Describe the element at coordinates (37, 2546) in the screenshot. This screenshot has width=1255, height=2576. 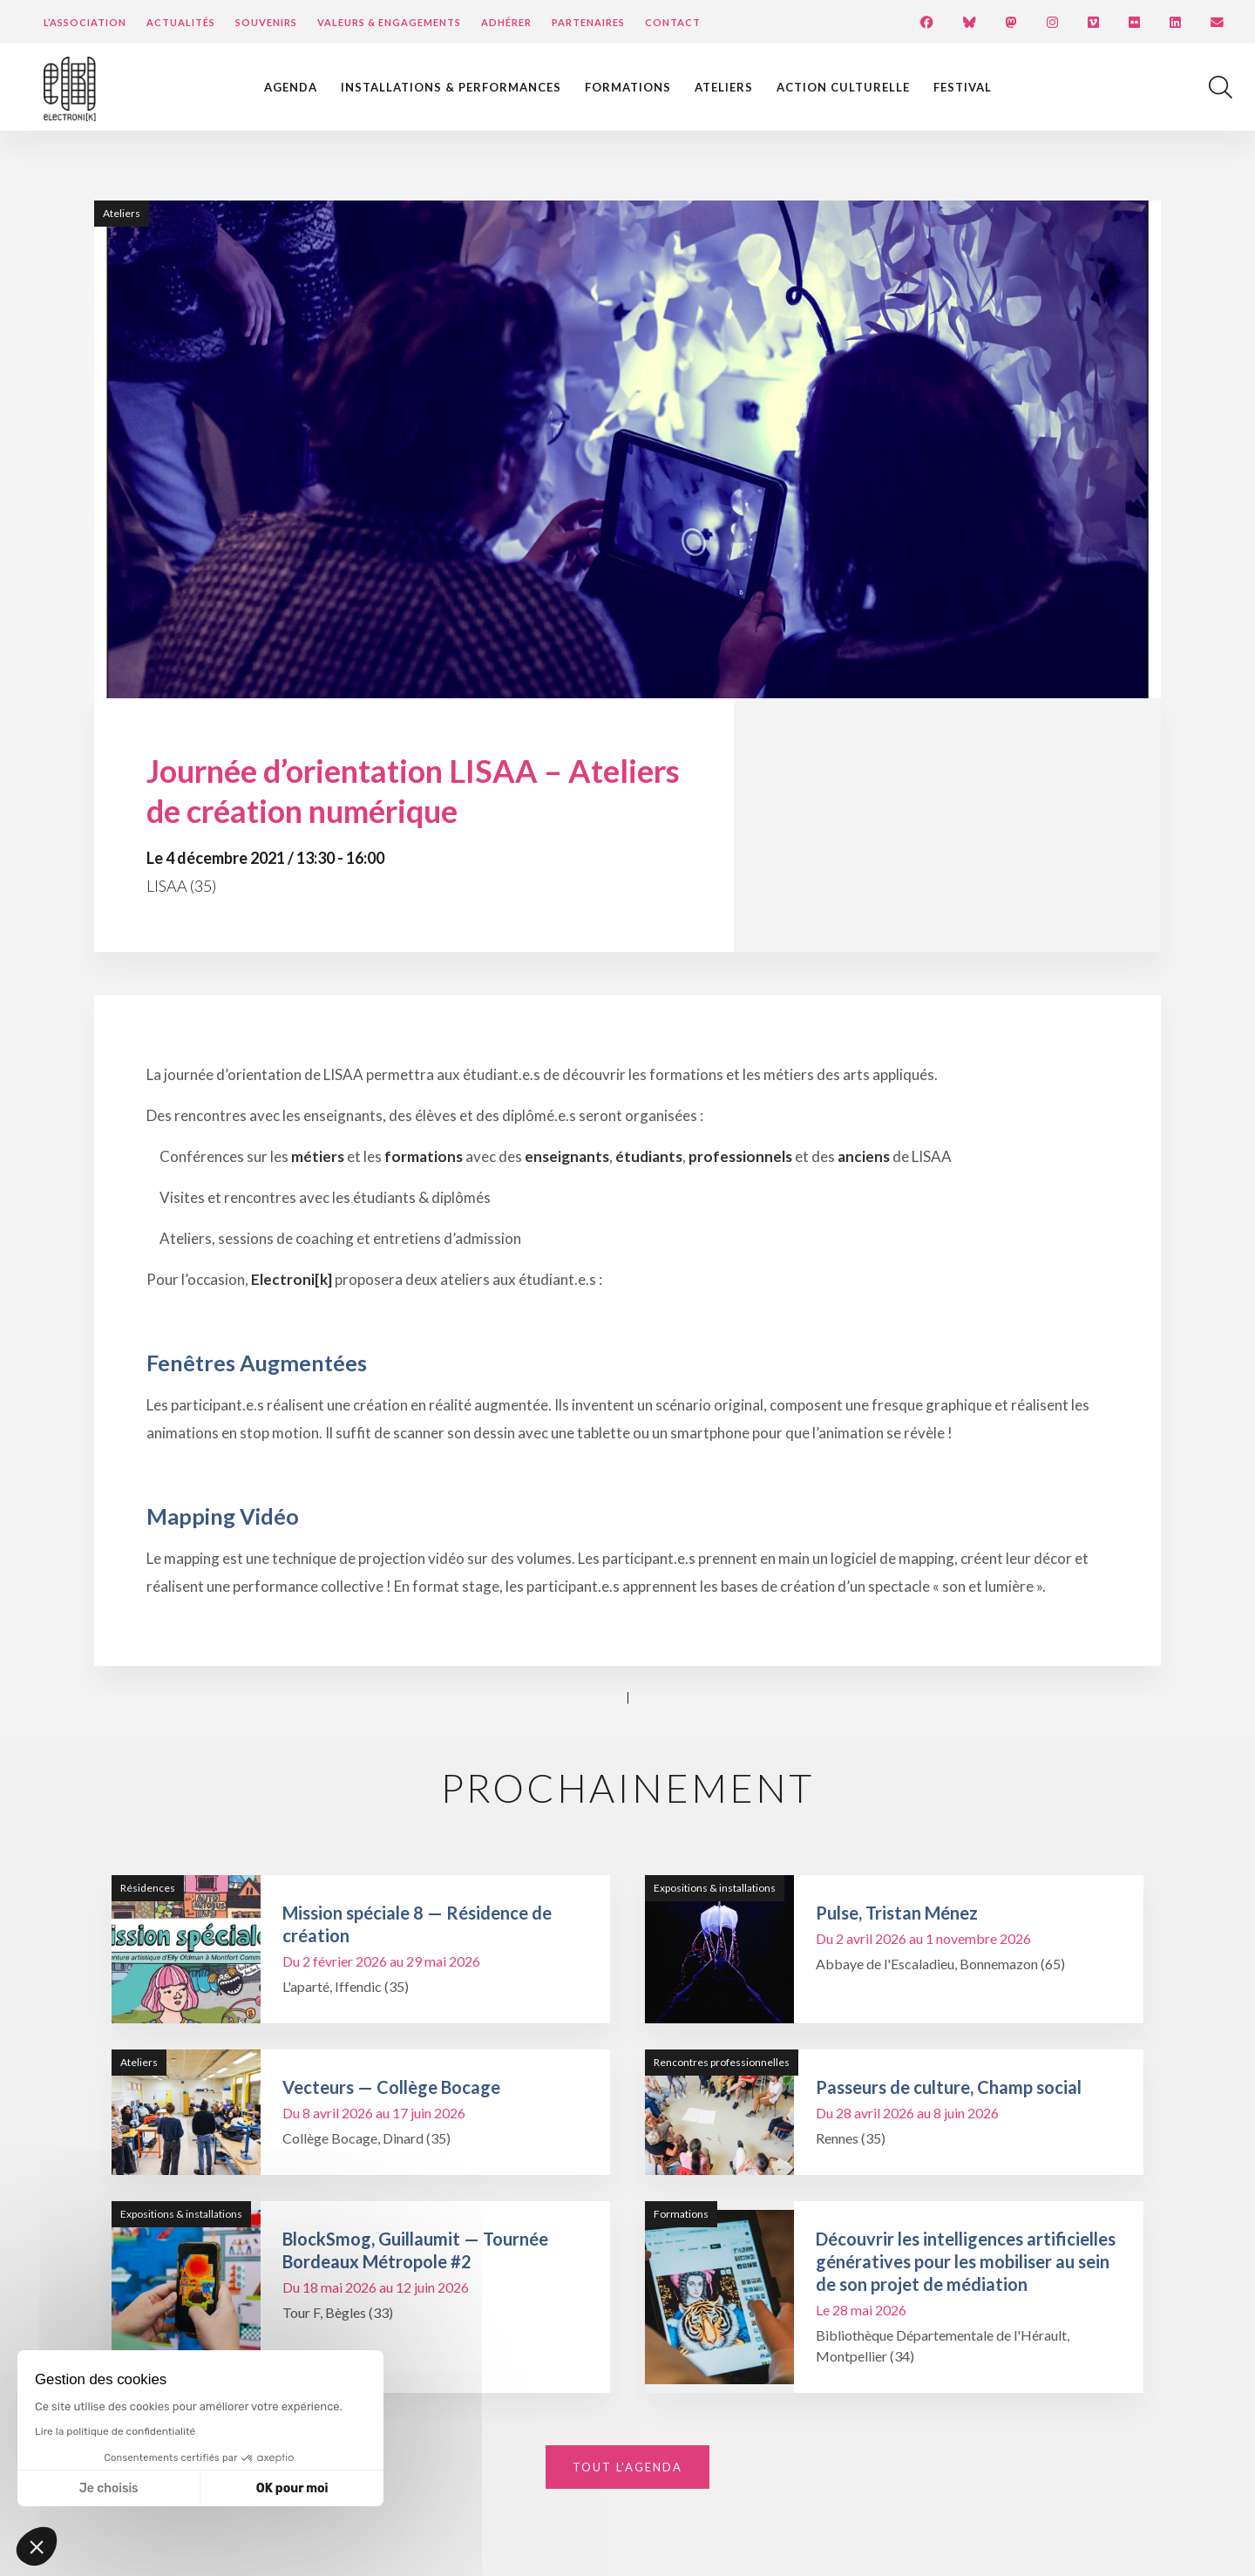
I see `[button]` at that location.